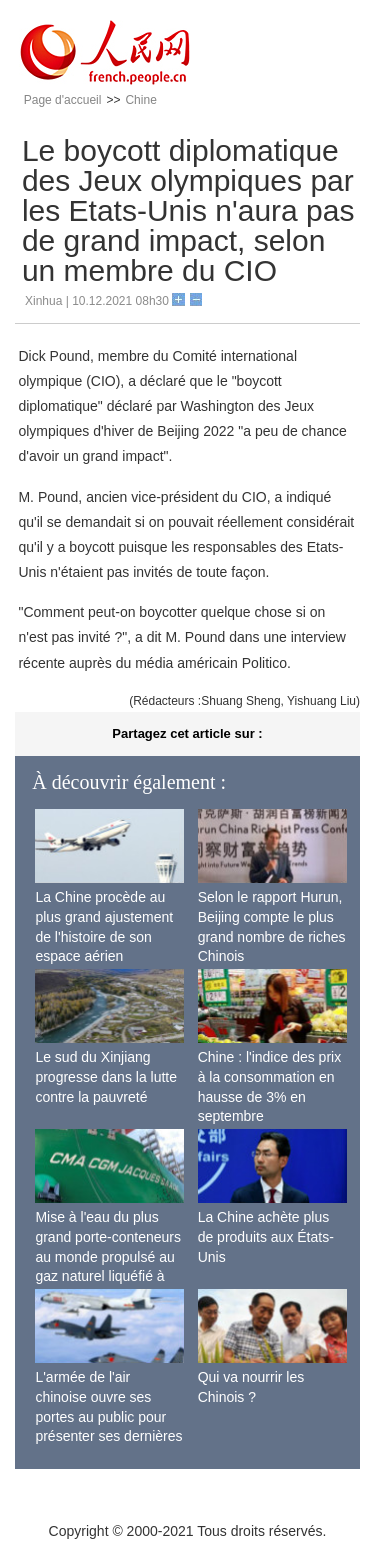 Image resolution: width=375 pixels, height=1554 pixels. What do you see at coordinates (266, 1236) in the screenshot?
I see `La Chine achète plus de produits aux États-Unis` at bounding box center [266, 1236].